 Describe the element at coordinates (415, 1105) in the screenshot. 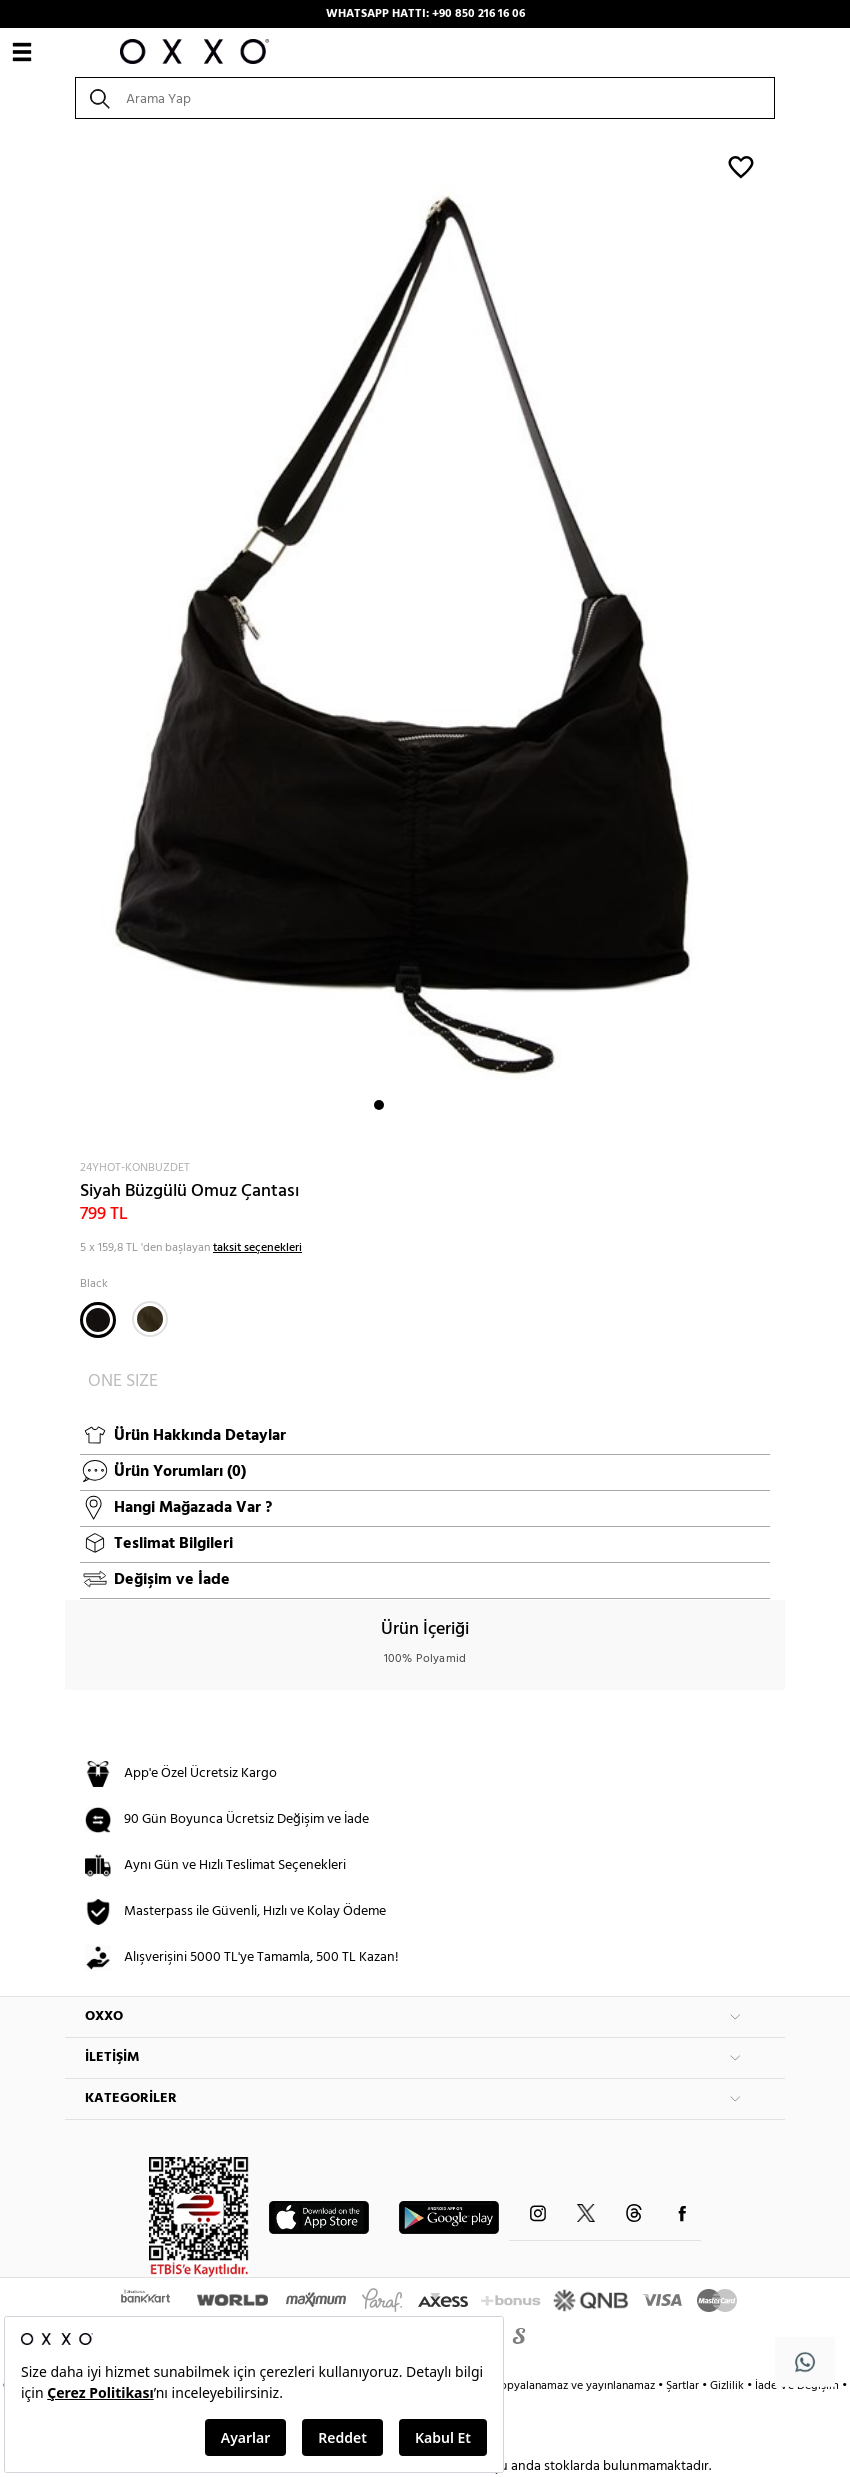

I see `3 [button]` at that location.